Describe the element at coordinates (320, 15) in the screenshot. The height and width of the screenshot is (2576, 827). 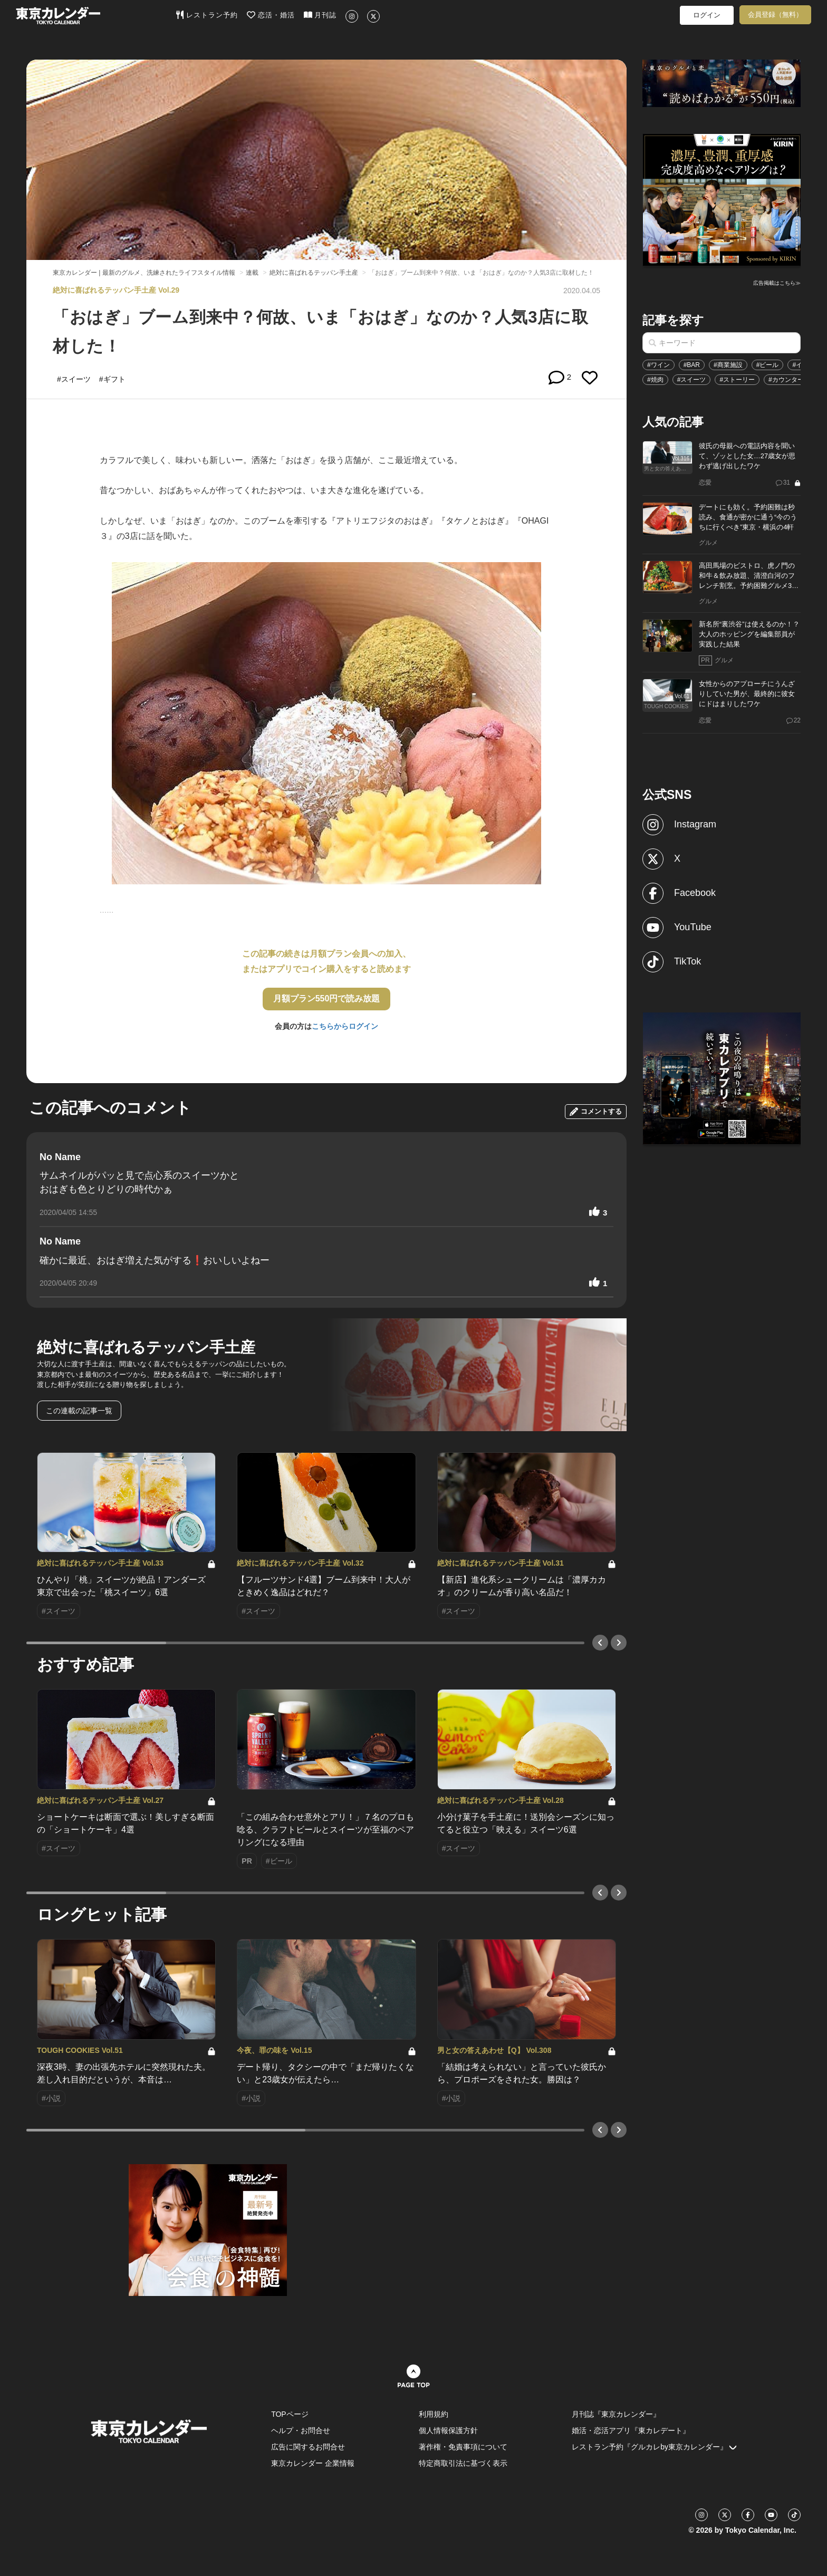
I see `月刊誌` at that location.